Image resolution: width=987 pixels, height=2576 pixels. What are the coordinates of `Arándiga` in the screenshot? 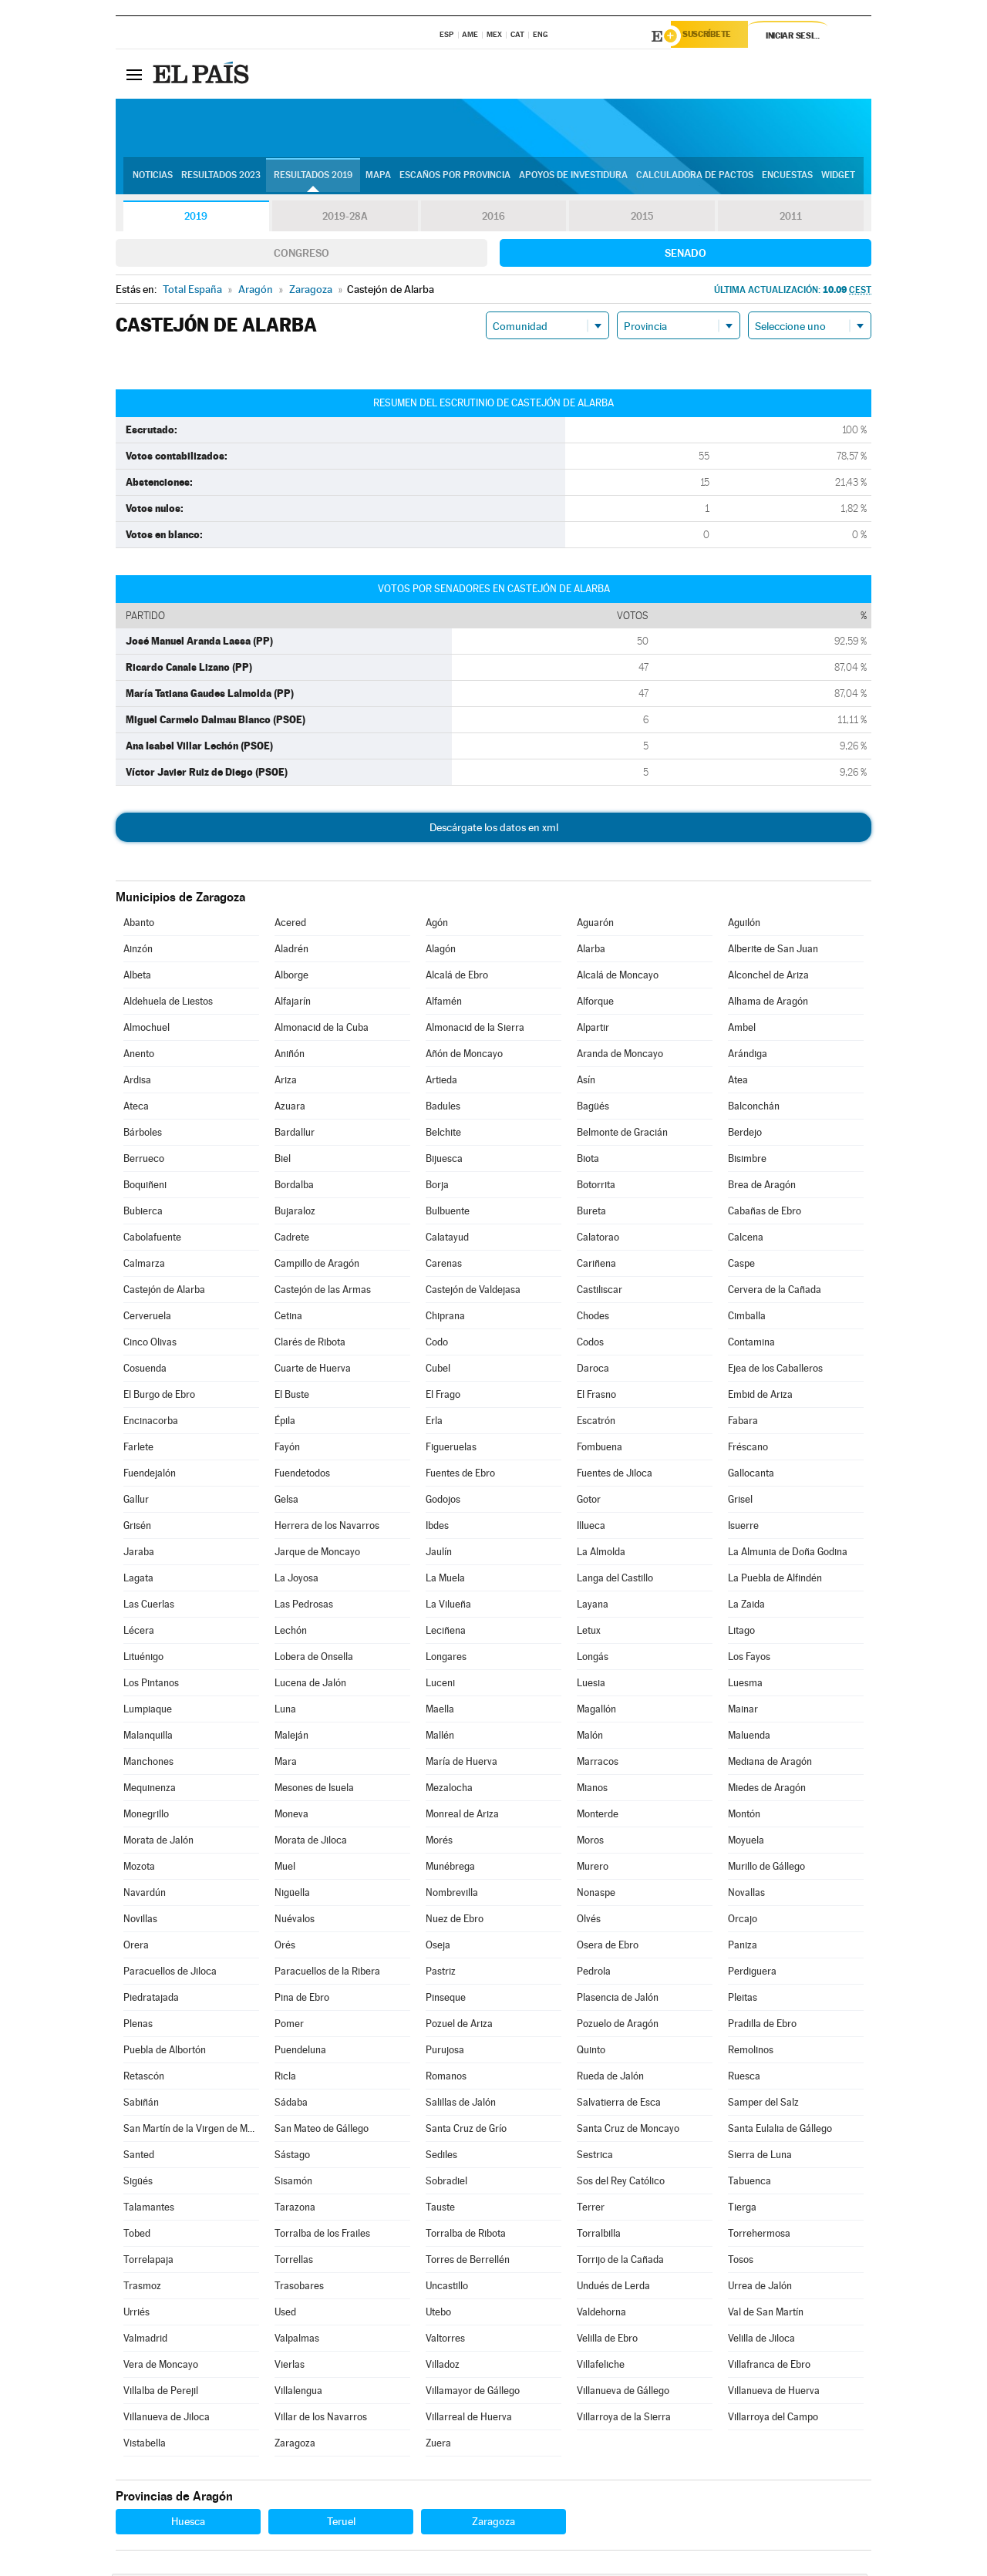 It's located at (747, 1056).